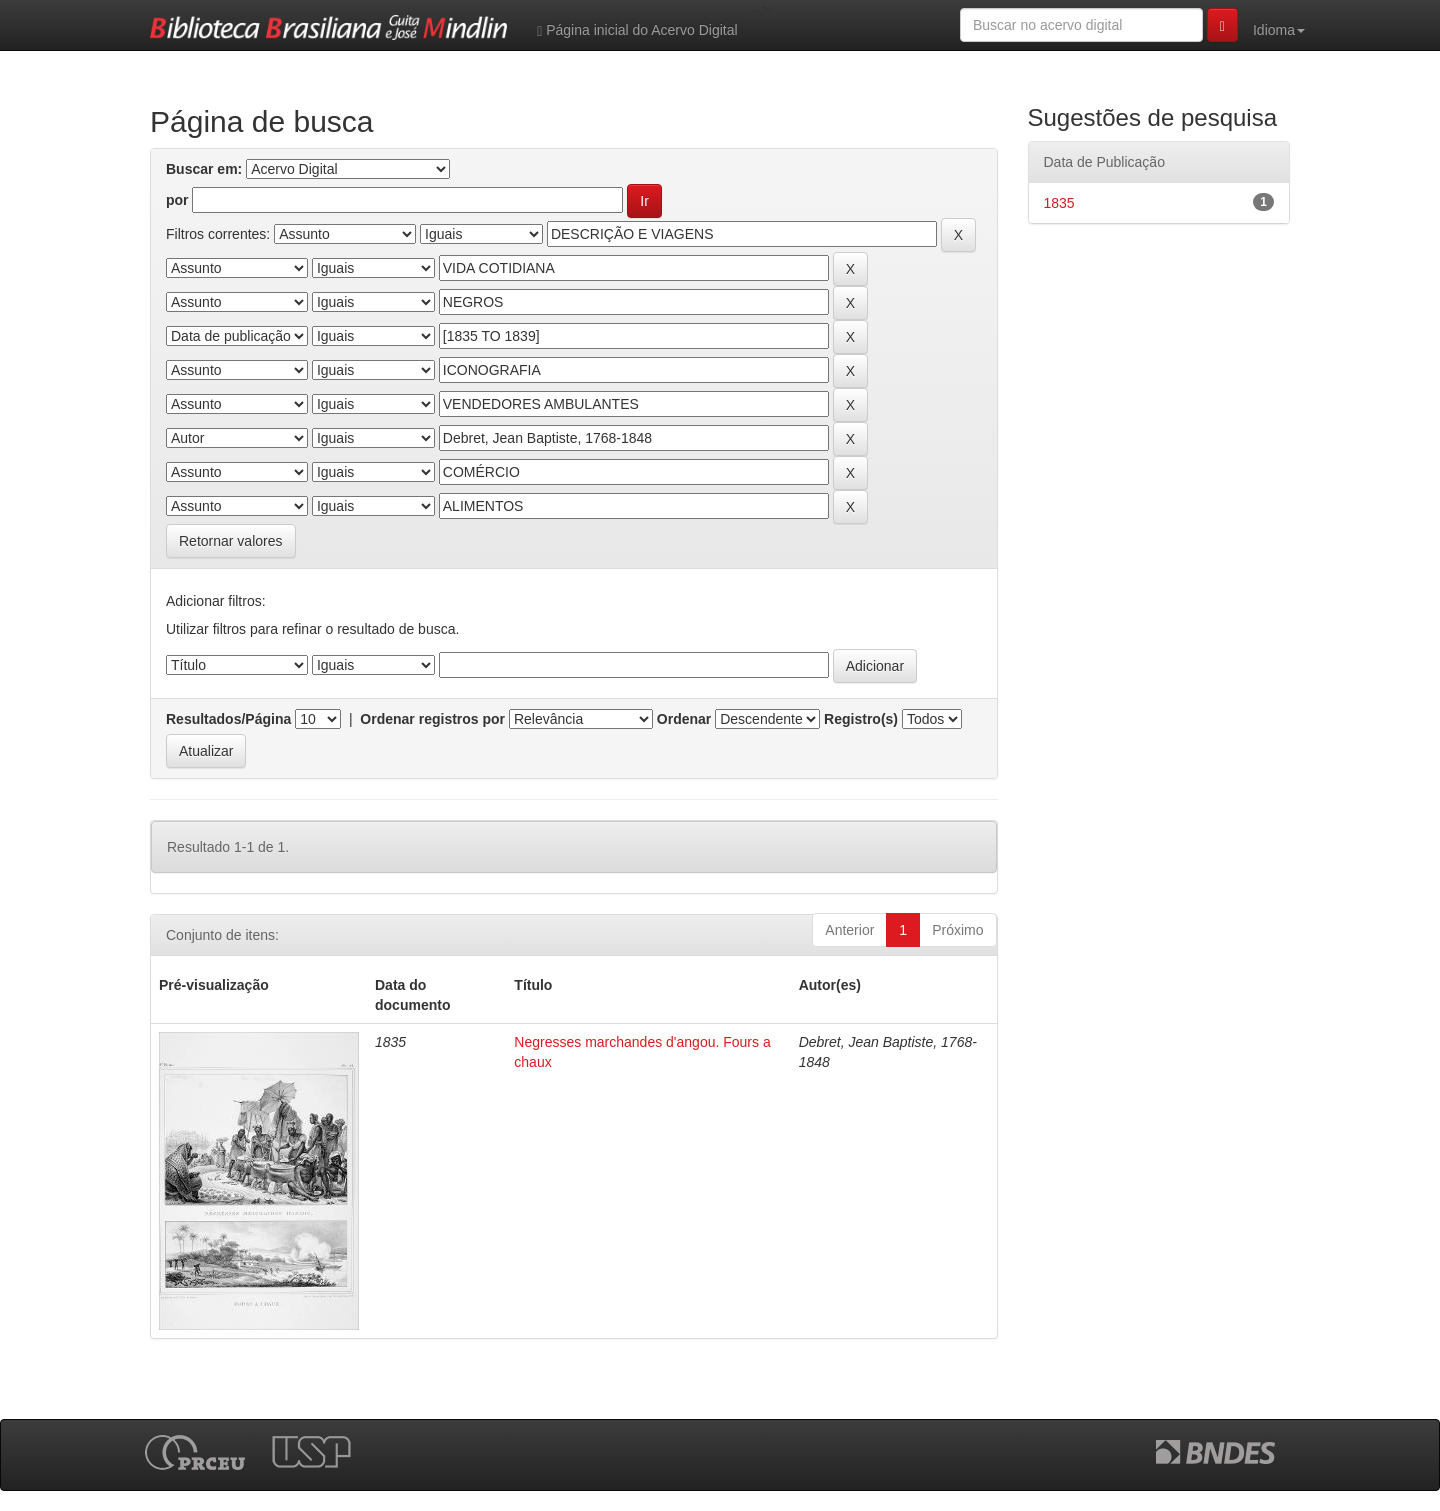 The height and width of the screenshot is (1511, 1440). I want to click on Idioma, so click(1279, 30).